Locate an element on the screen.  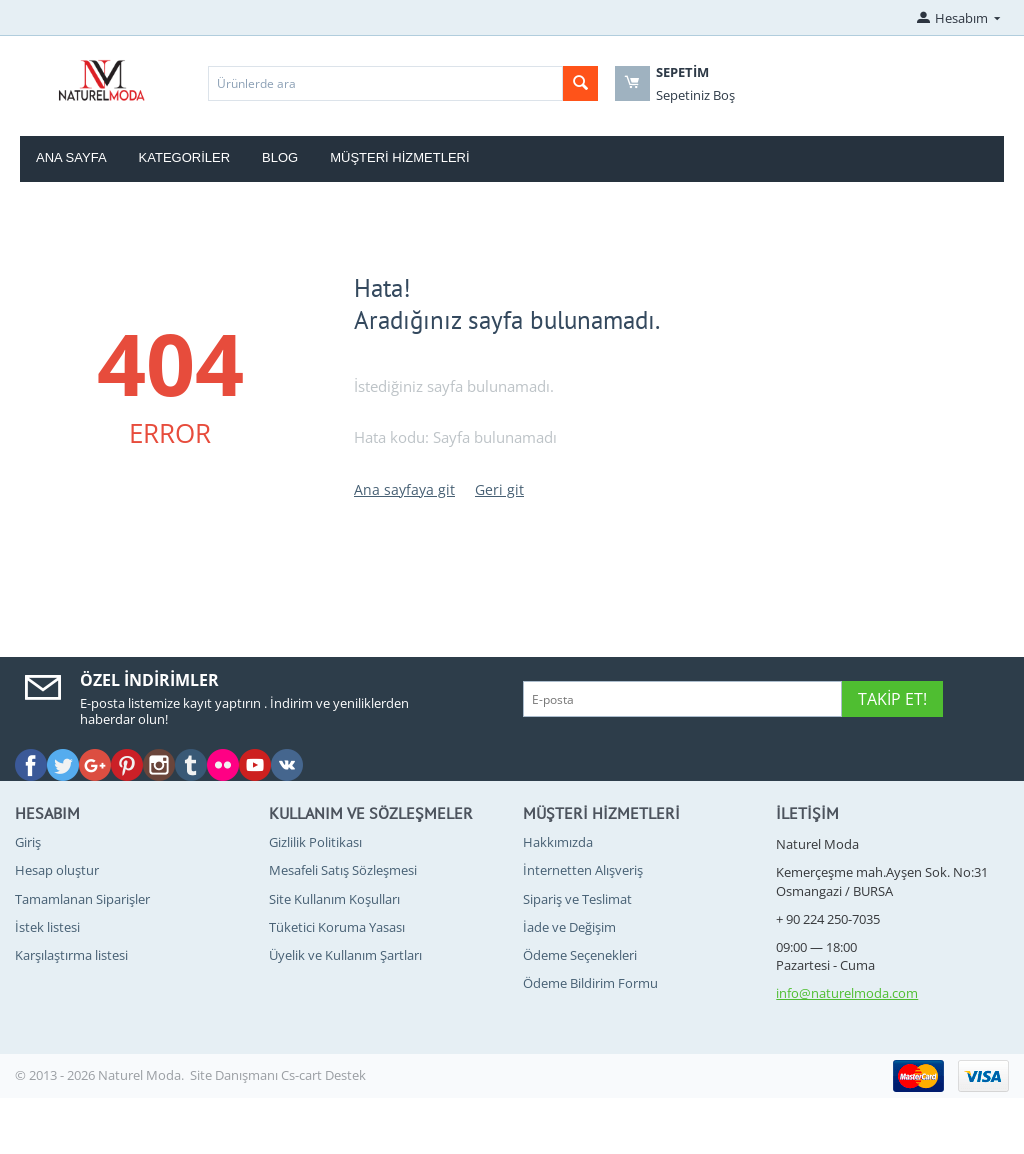
Giriş is located at coordinates (28, 842).